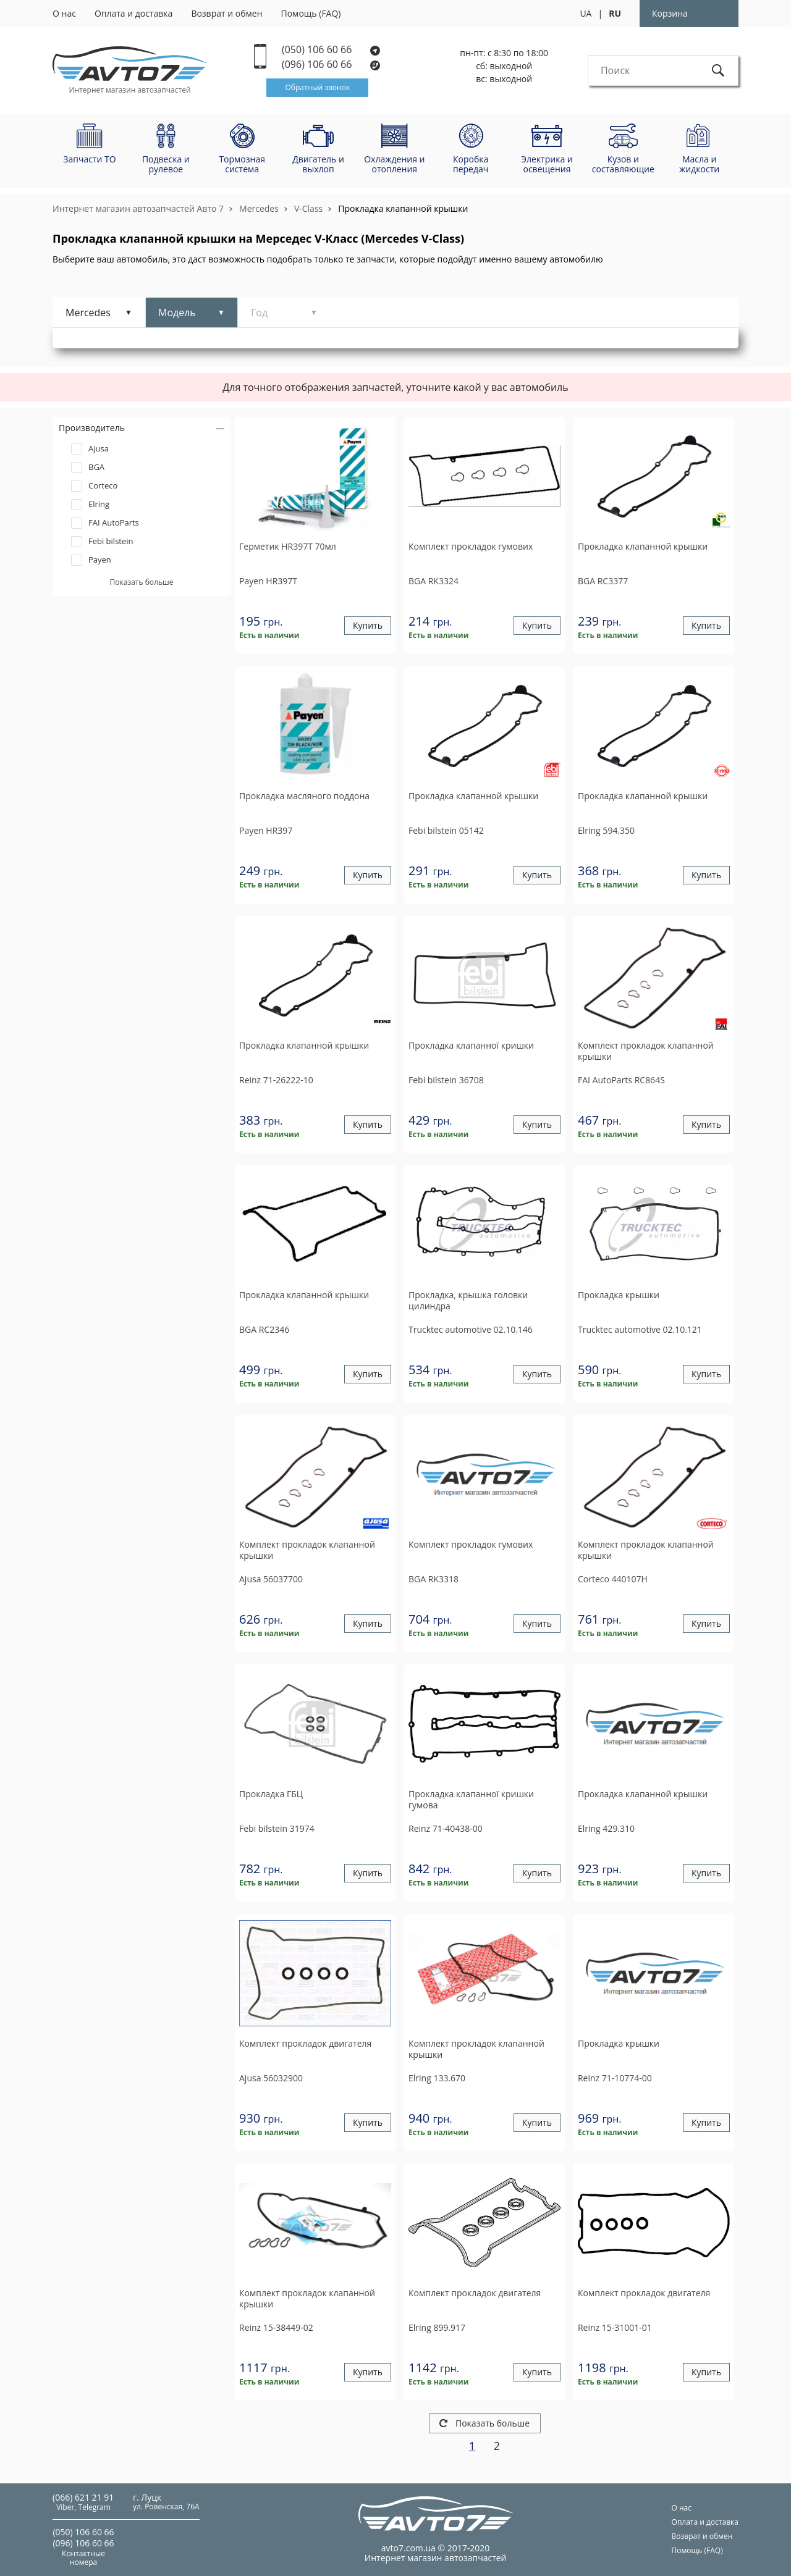  I want to click on Помощь (FAQ), so click(311, 13).